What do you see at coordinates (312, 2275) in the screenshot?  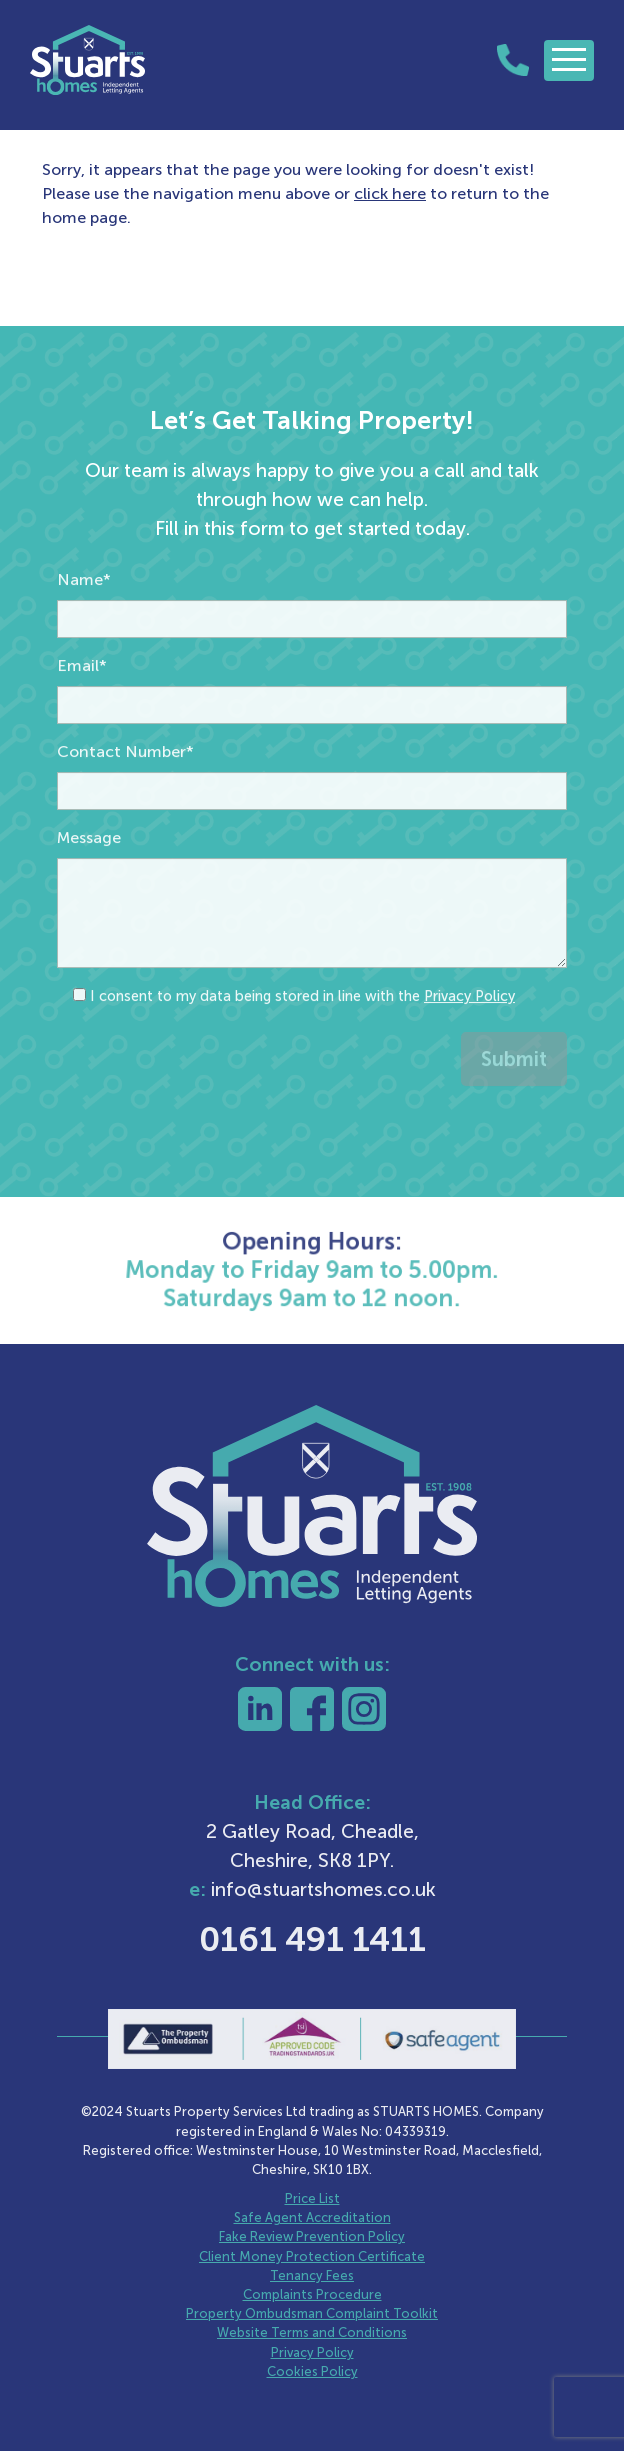 I see `Tenancy Fees` at bounding box center [312, 2275].